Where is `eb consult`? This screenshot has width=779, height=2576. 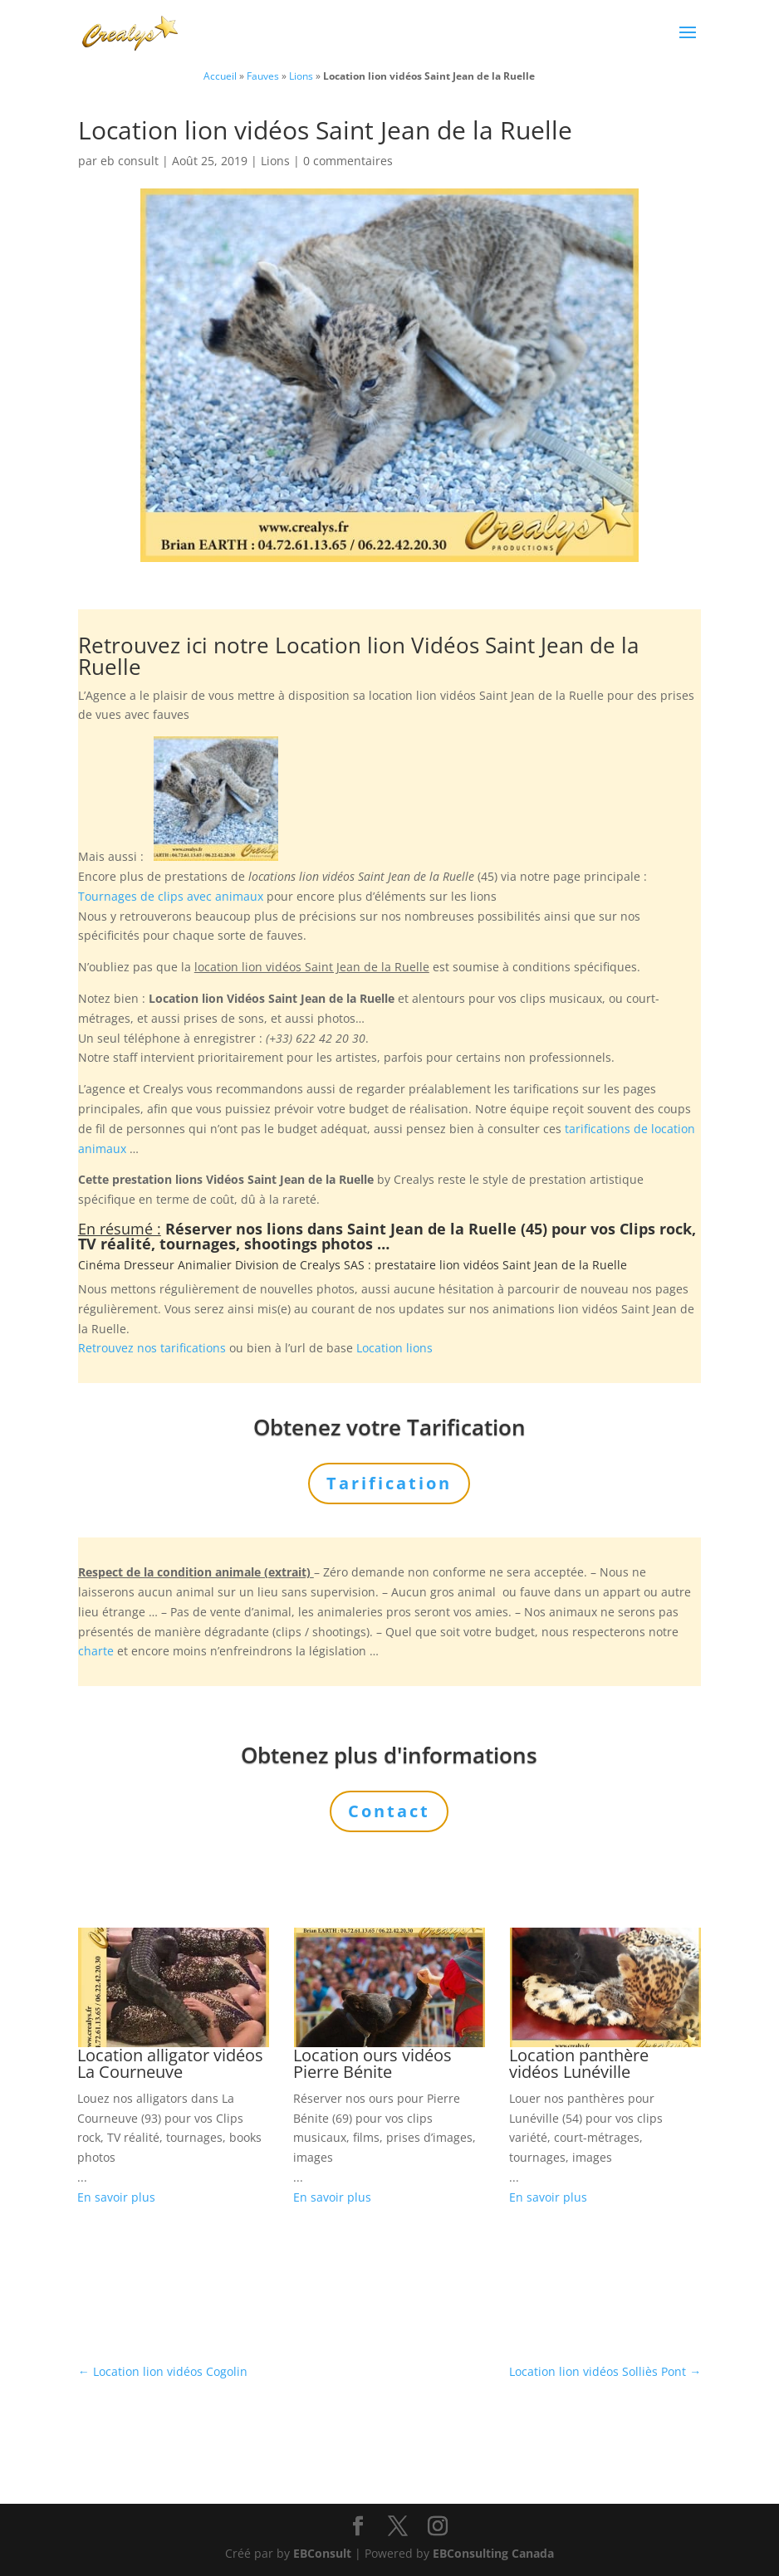
eb consult is located at coordinates (129, 161).